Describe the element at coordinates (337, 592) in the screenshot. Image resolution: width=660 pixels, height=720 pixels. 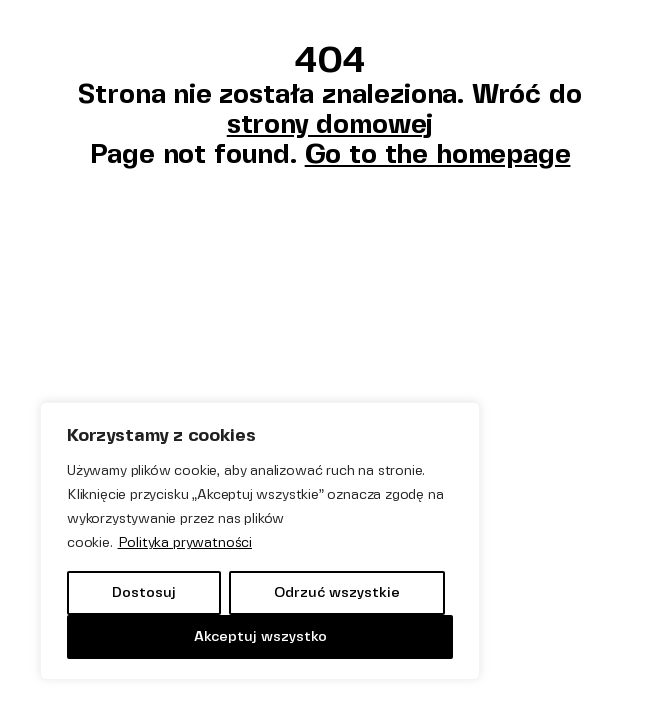
I see `Odrzuć wszystkie` at that location.